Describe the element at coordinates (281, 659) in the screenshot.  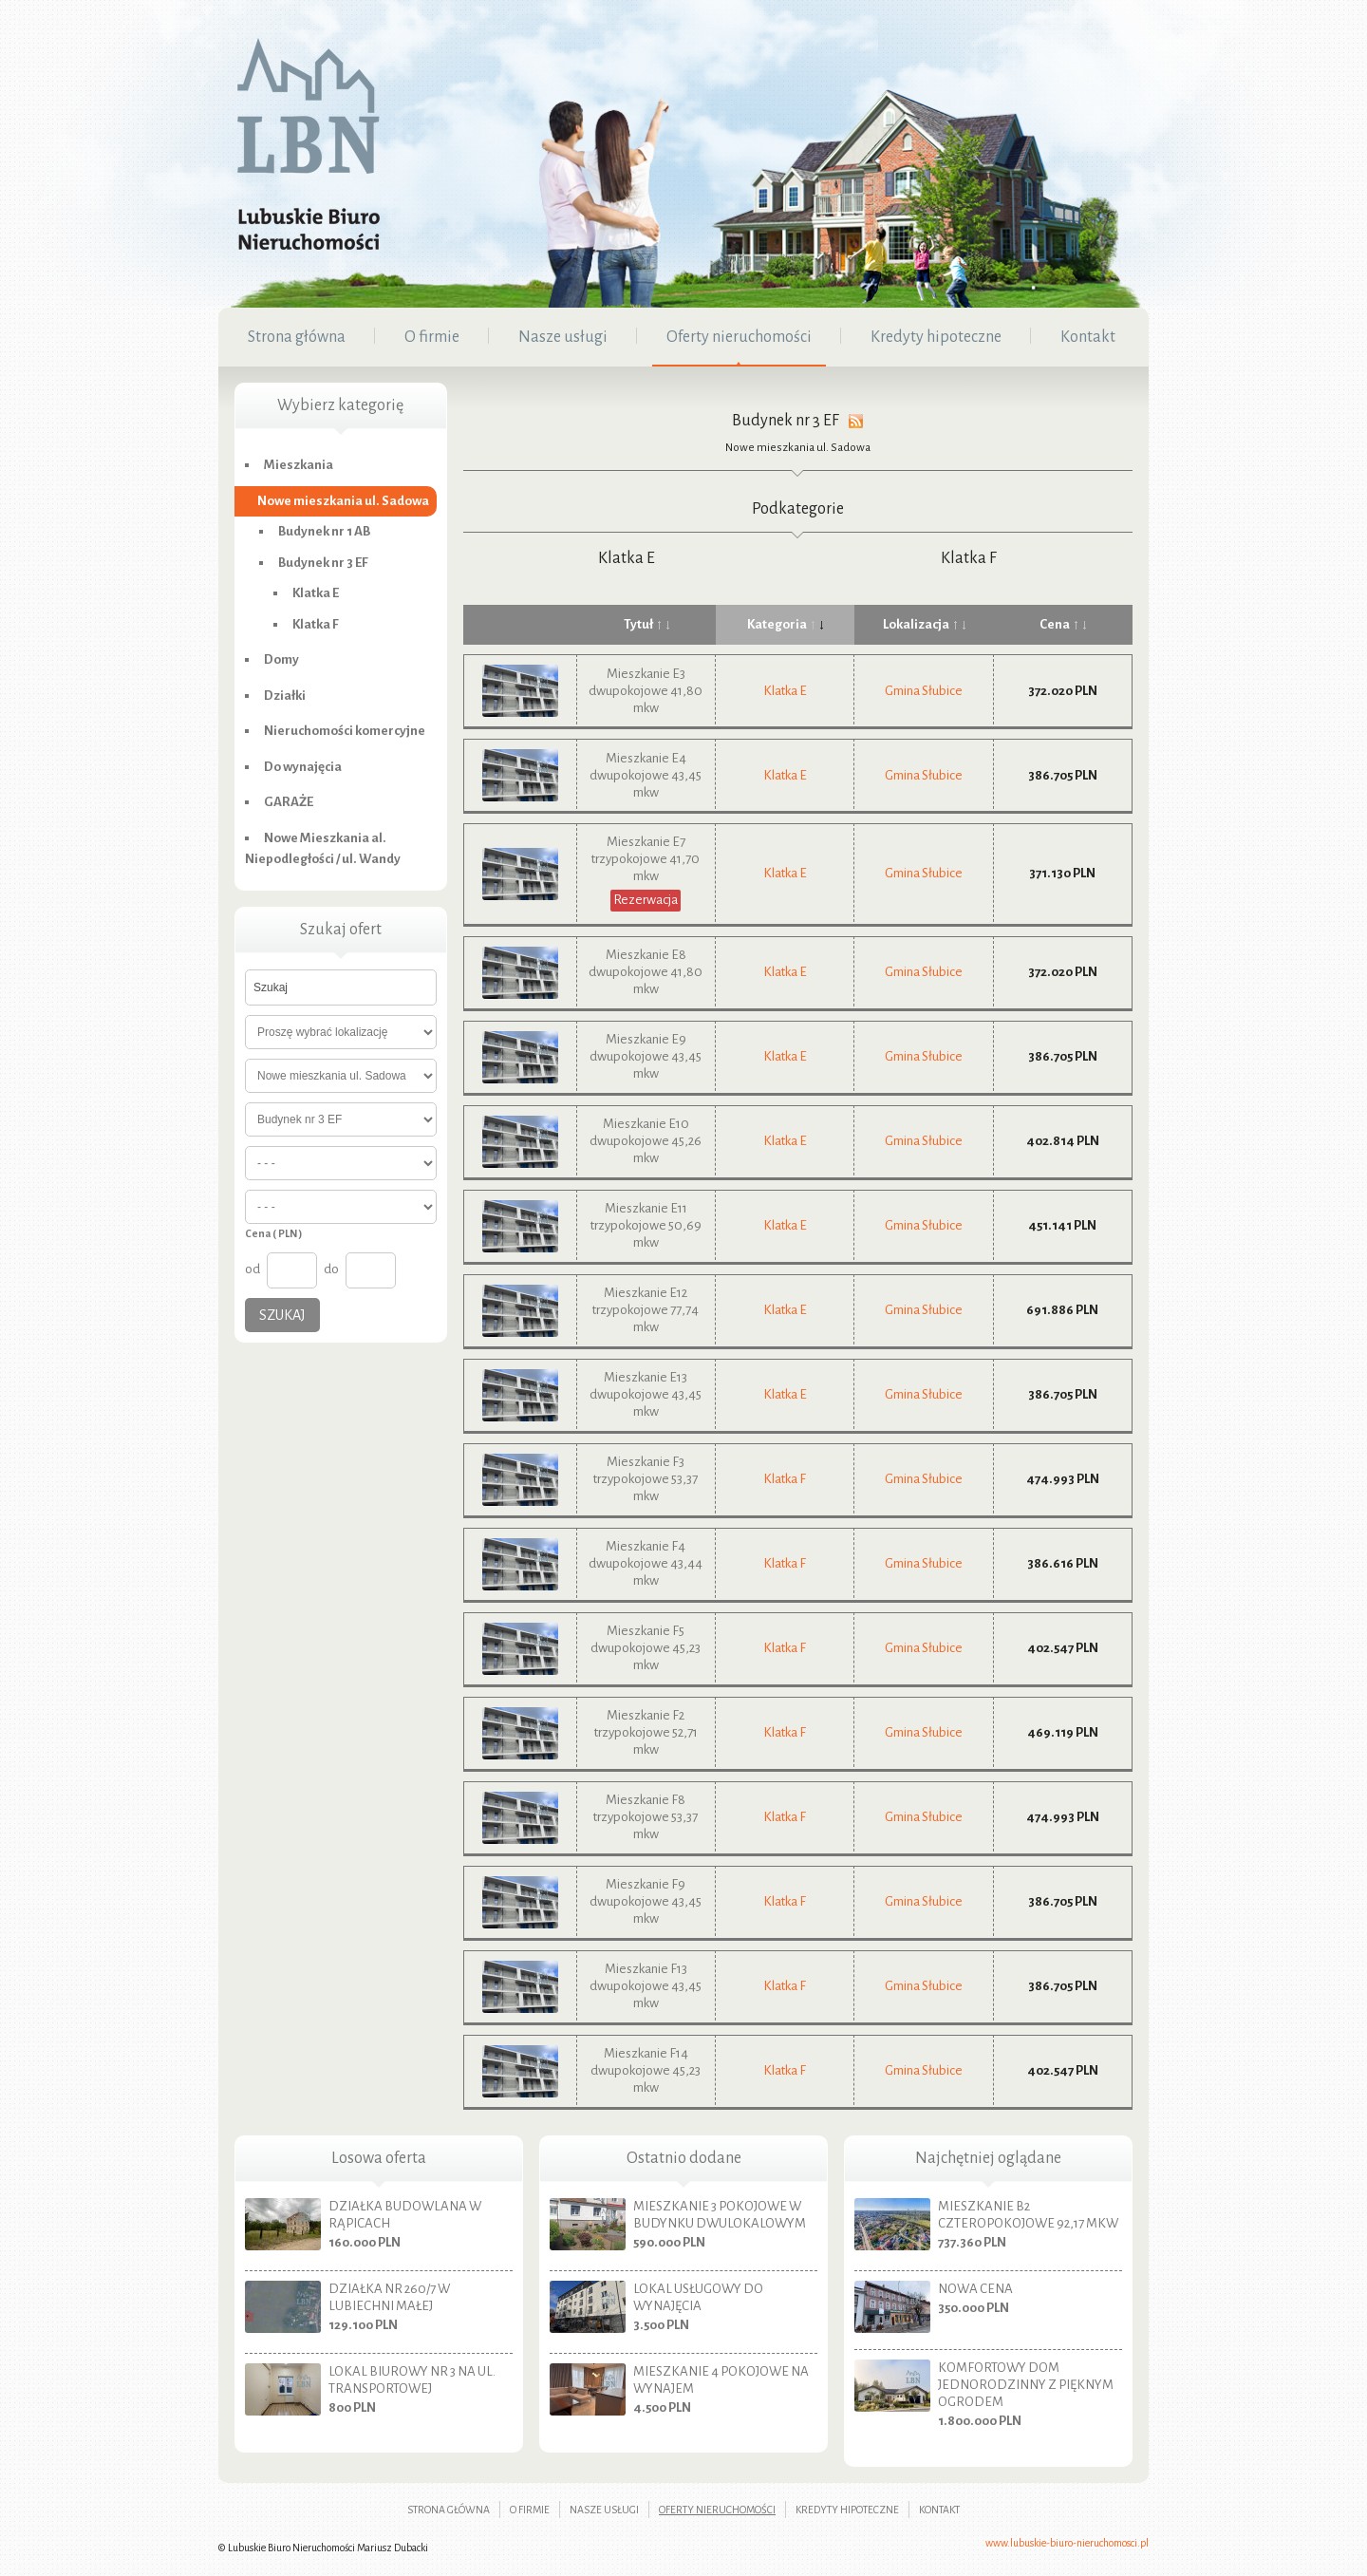
I see `Domy` at that location.